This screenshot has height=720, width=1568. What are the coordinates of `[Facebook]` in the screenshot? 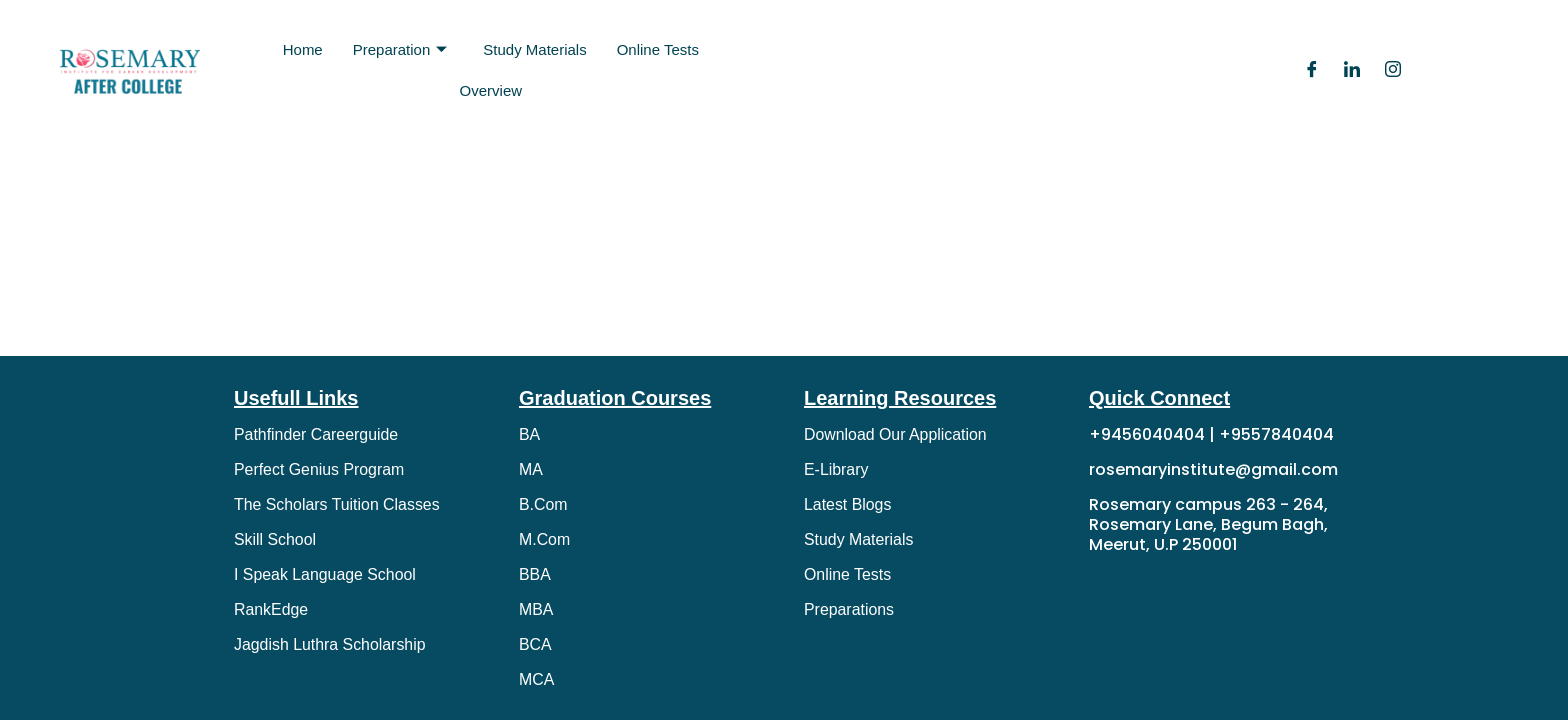 It's located at (1312, 71).